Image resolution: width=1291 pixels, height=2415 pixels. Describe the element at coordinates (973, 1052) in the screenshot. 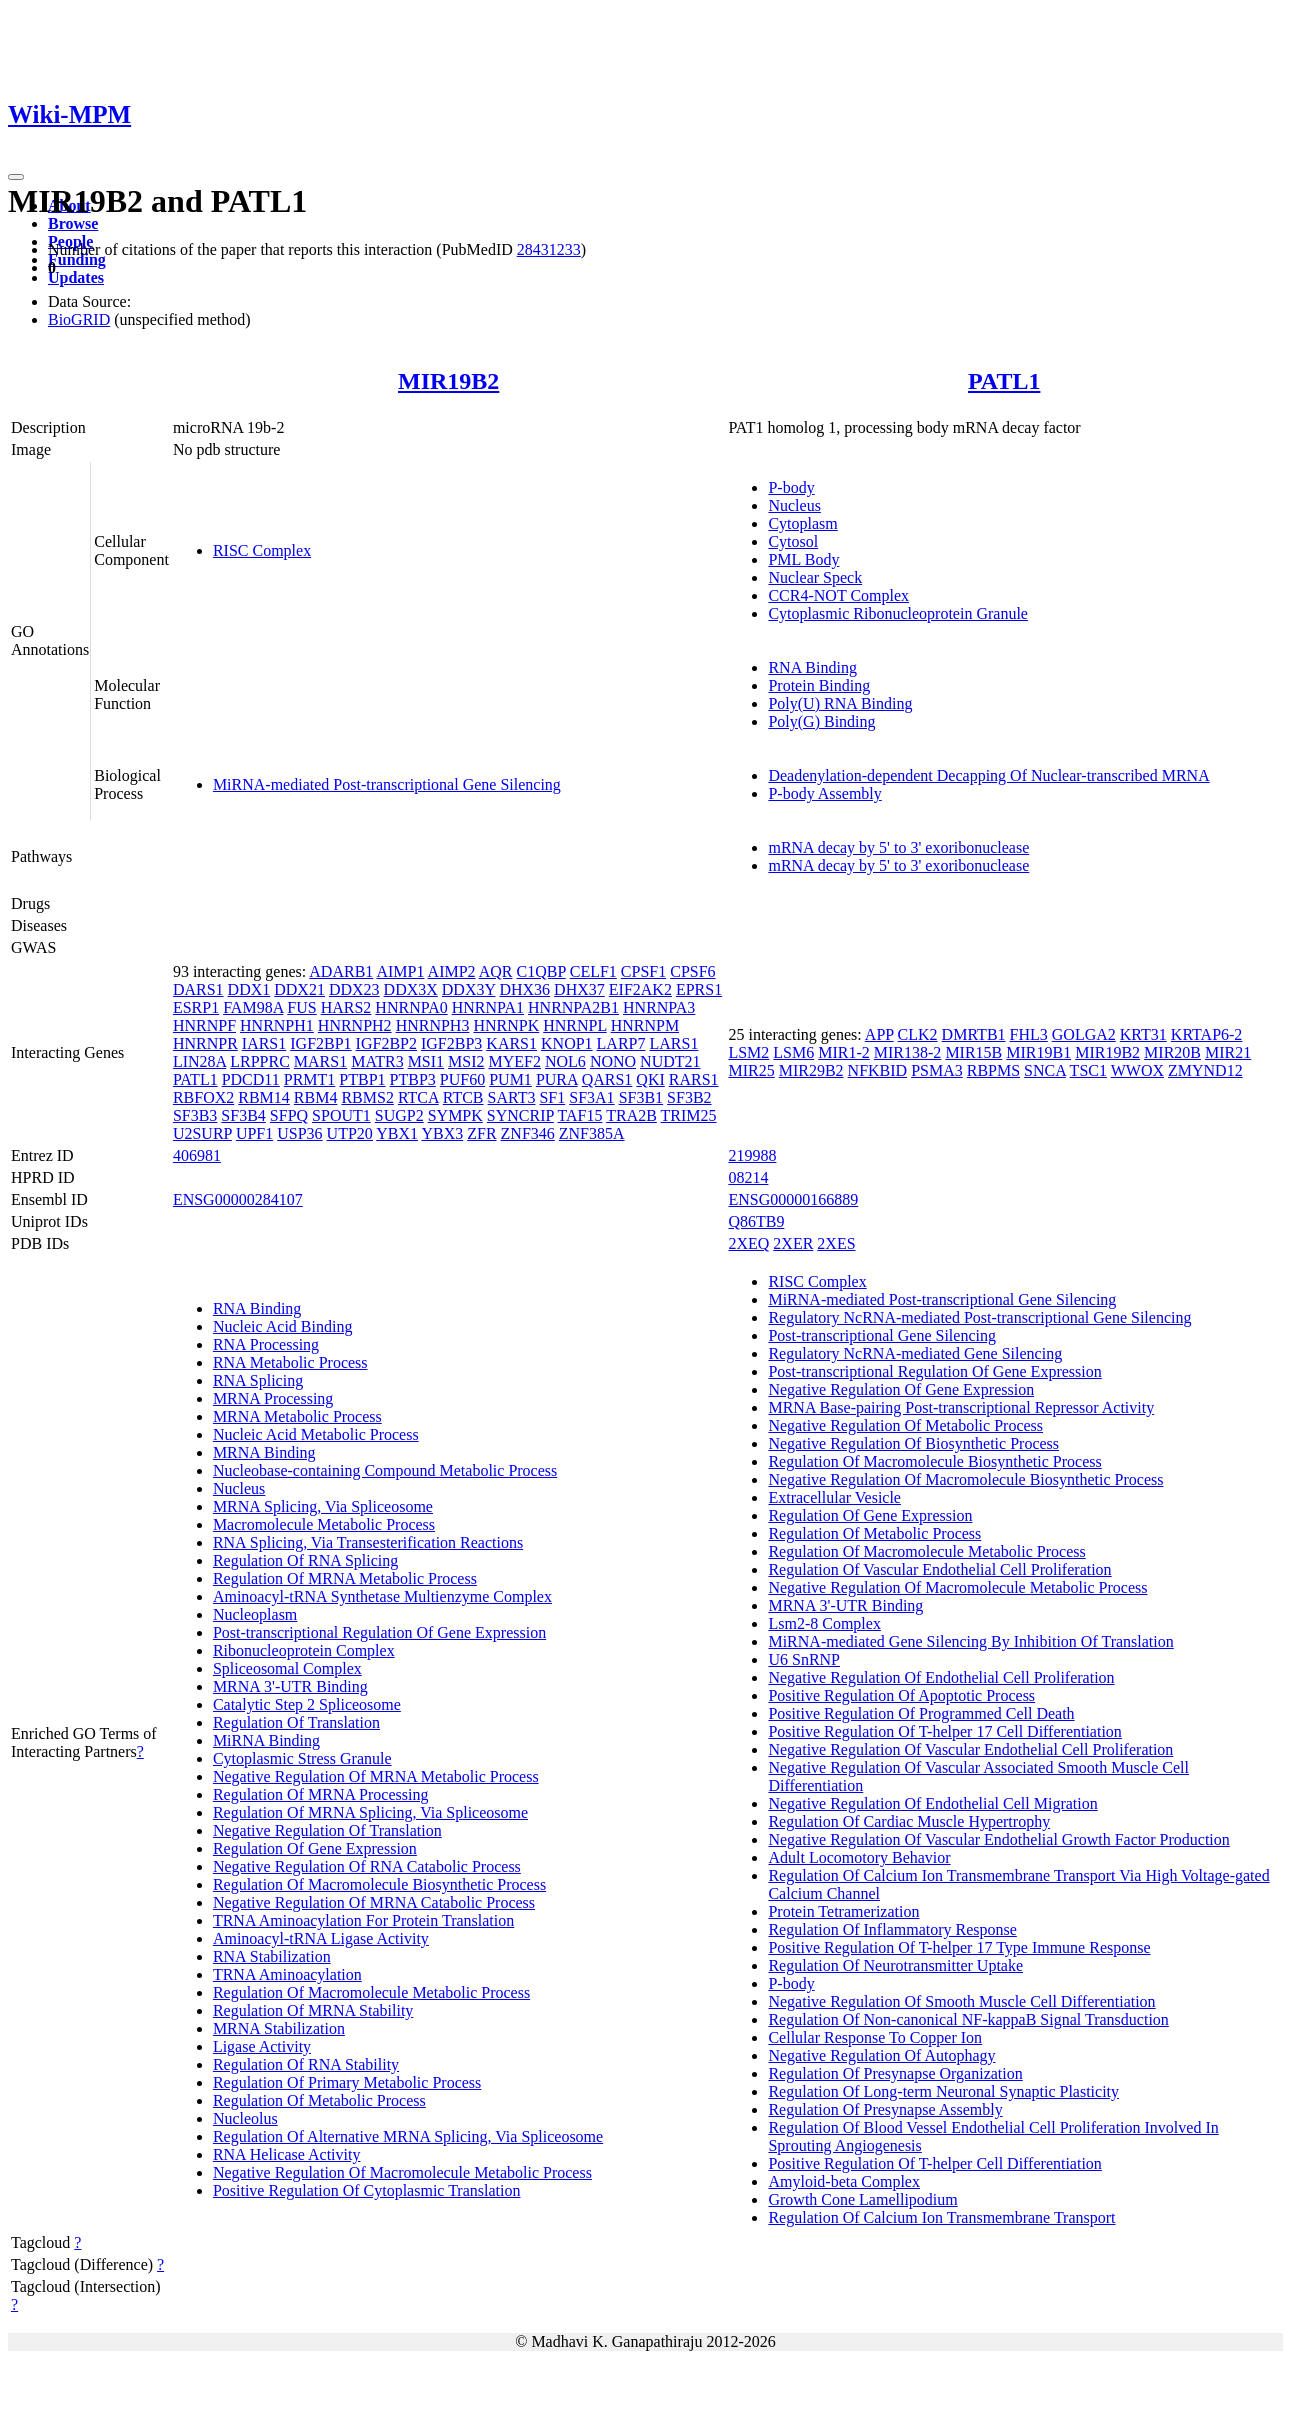

I see `MIR15B` at that location.